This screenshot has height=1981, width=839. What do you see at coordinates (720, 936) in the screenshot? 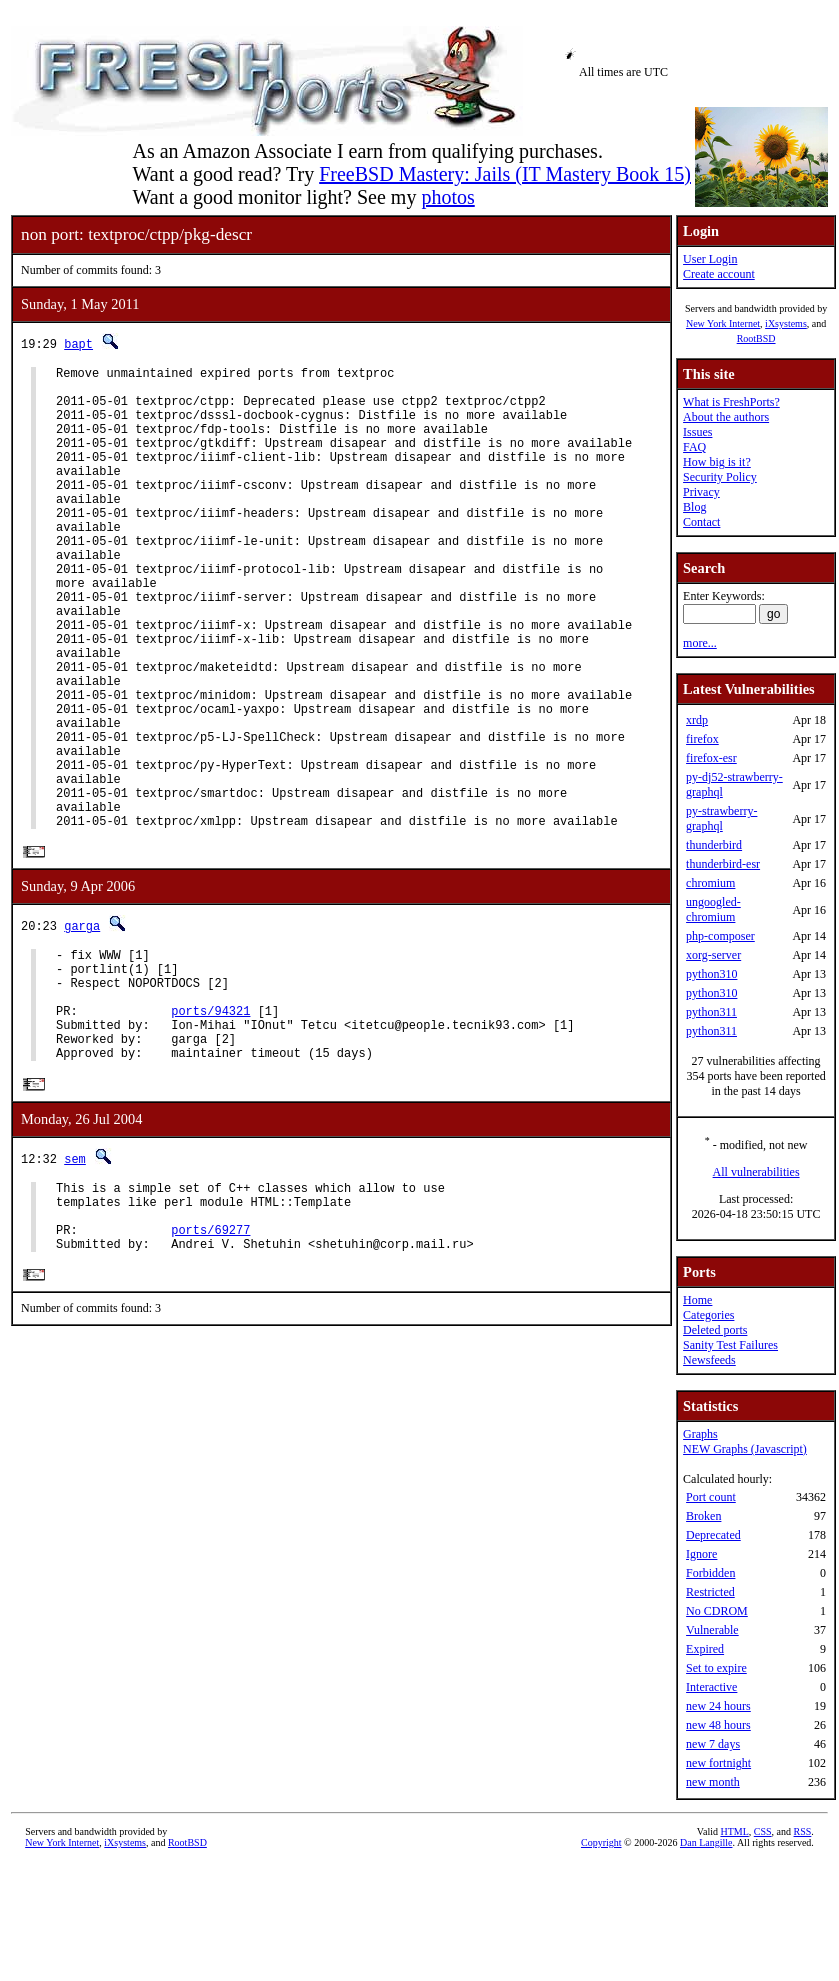
I see `php-composer` at bounding box center [720, 936].